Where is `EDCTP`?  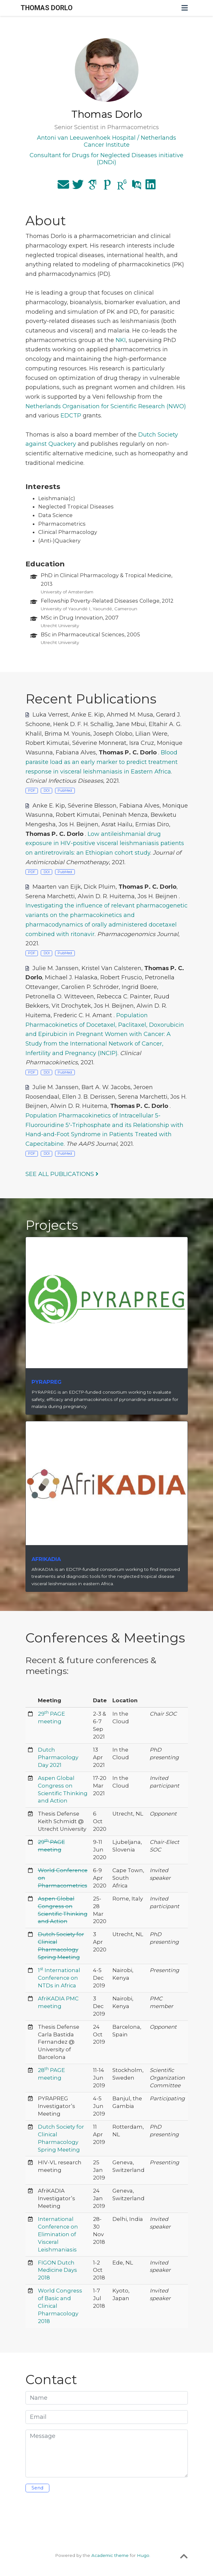
EDCTP is located at coordinates (70, 415).